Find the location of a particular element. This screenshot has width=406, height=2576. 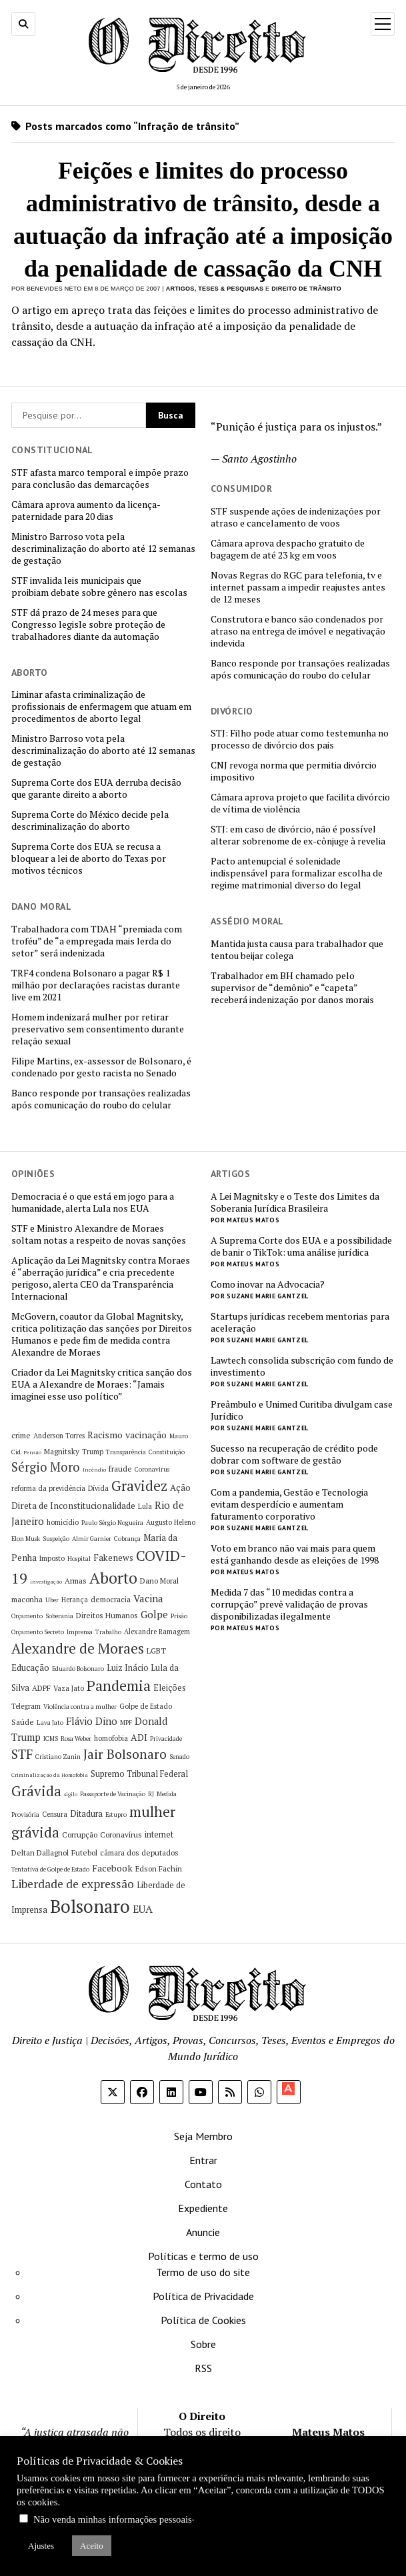

Privacidade [Privacidade (5 itens)] is located at coordinates (166, 1738).